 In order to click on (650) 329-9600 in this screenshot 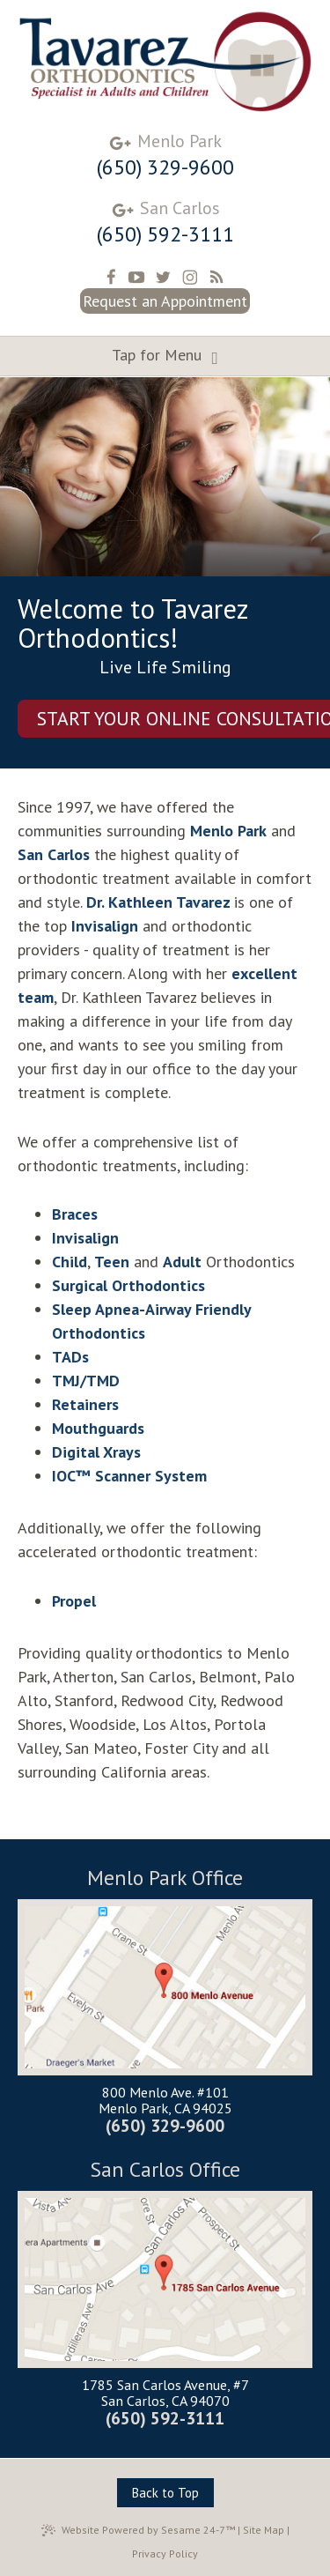, I will do `click(165, 167)`.